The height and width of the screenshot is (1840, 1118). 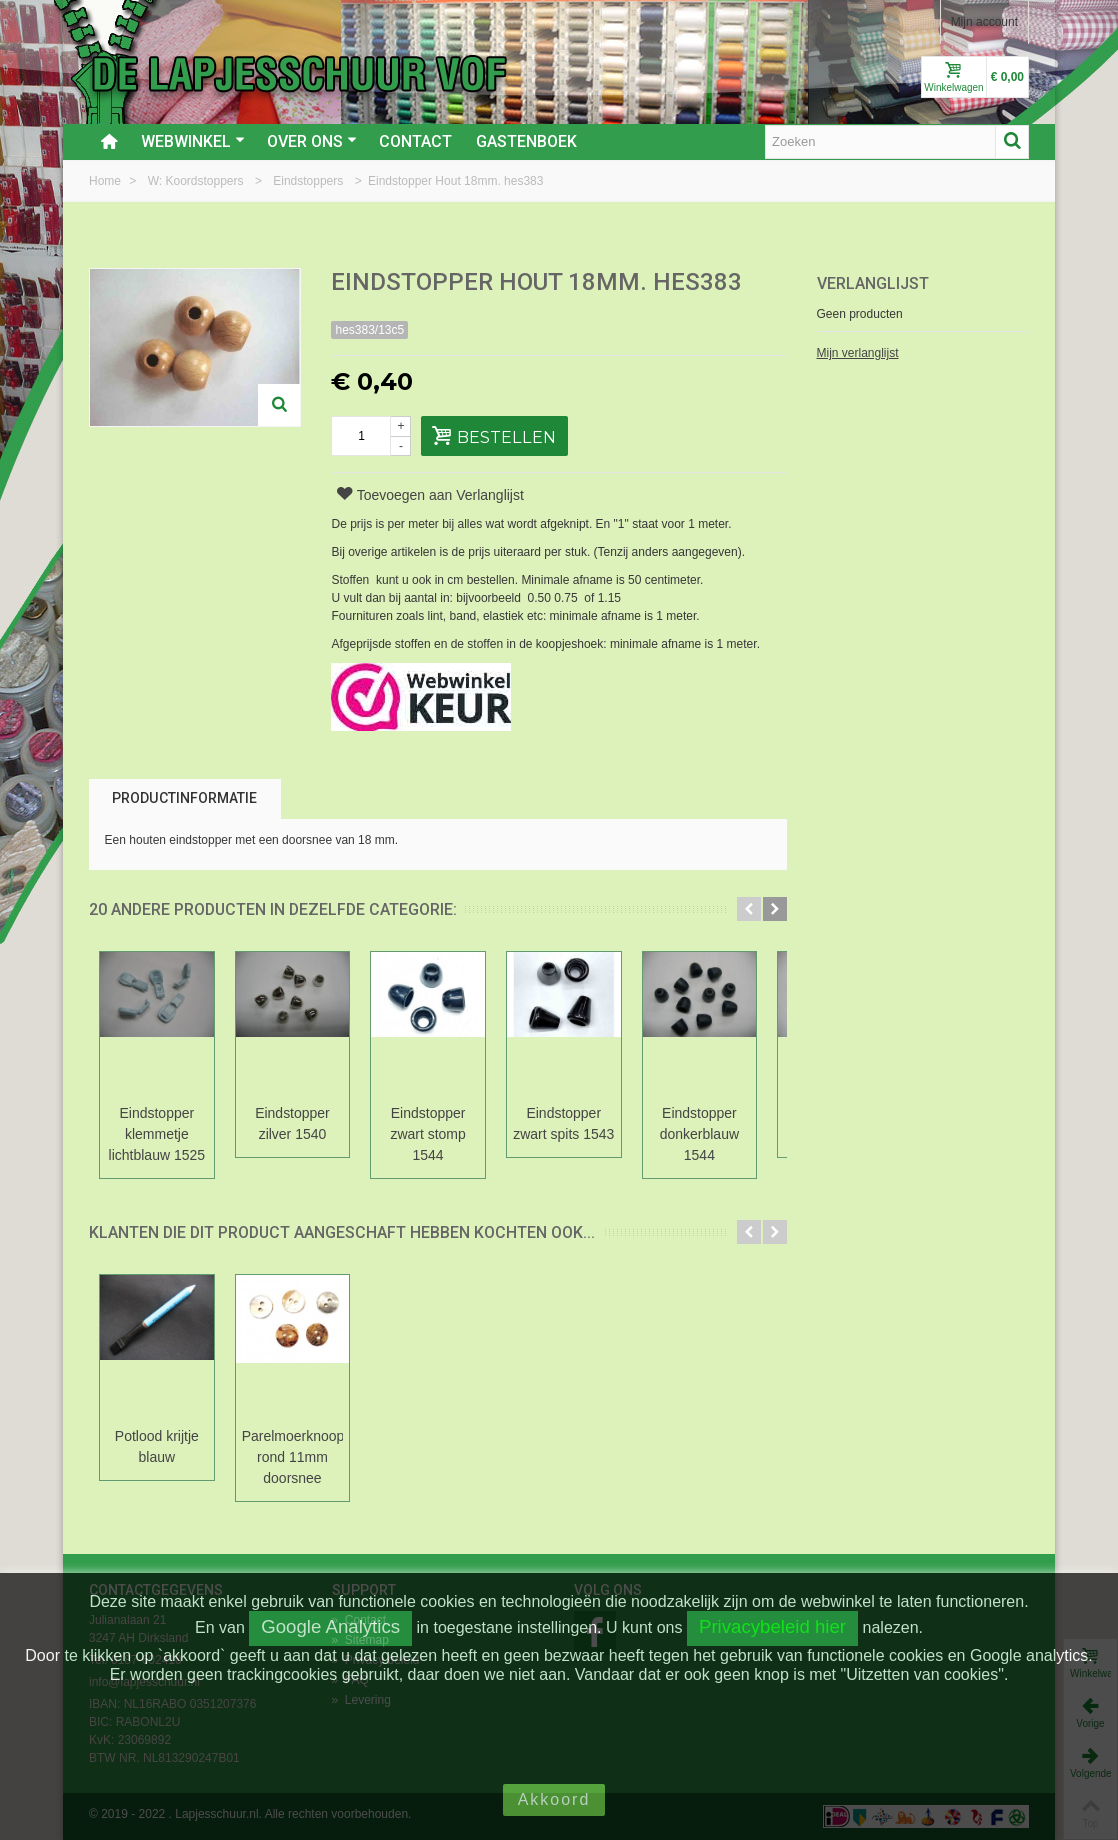 I want to click on Eindstopper zwart stomp 1544, so click(x=433, y=1134).